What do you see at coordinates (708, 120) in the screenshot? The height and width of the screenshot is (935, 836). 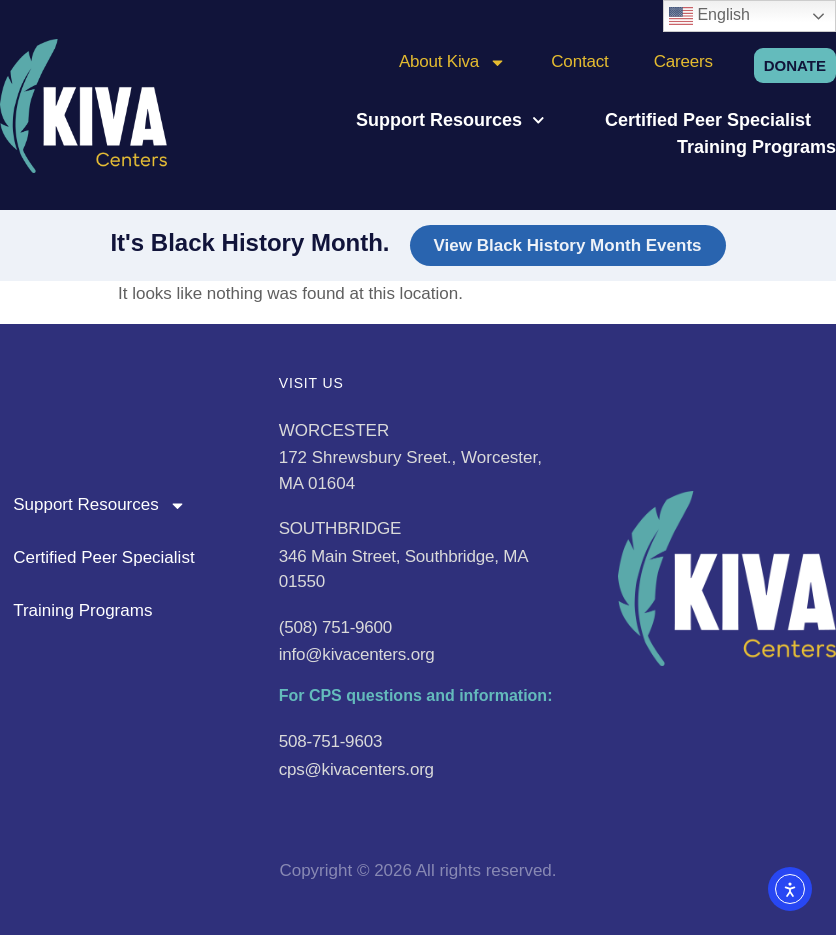 I see `Certified Peer Specialist` at bounding box center [708, 120].